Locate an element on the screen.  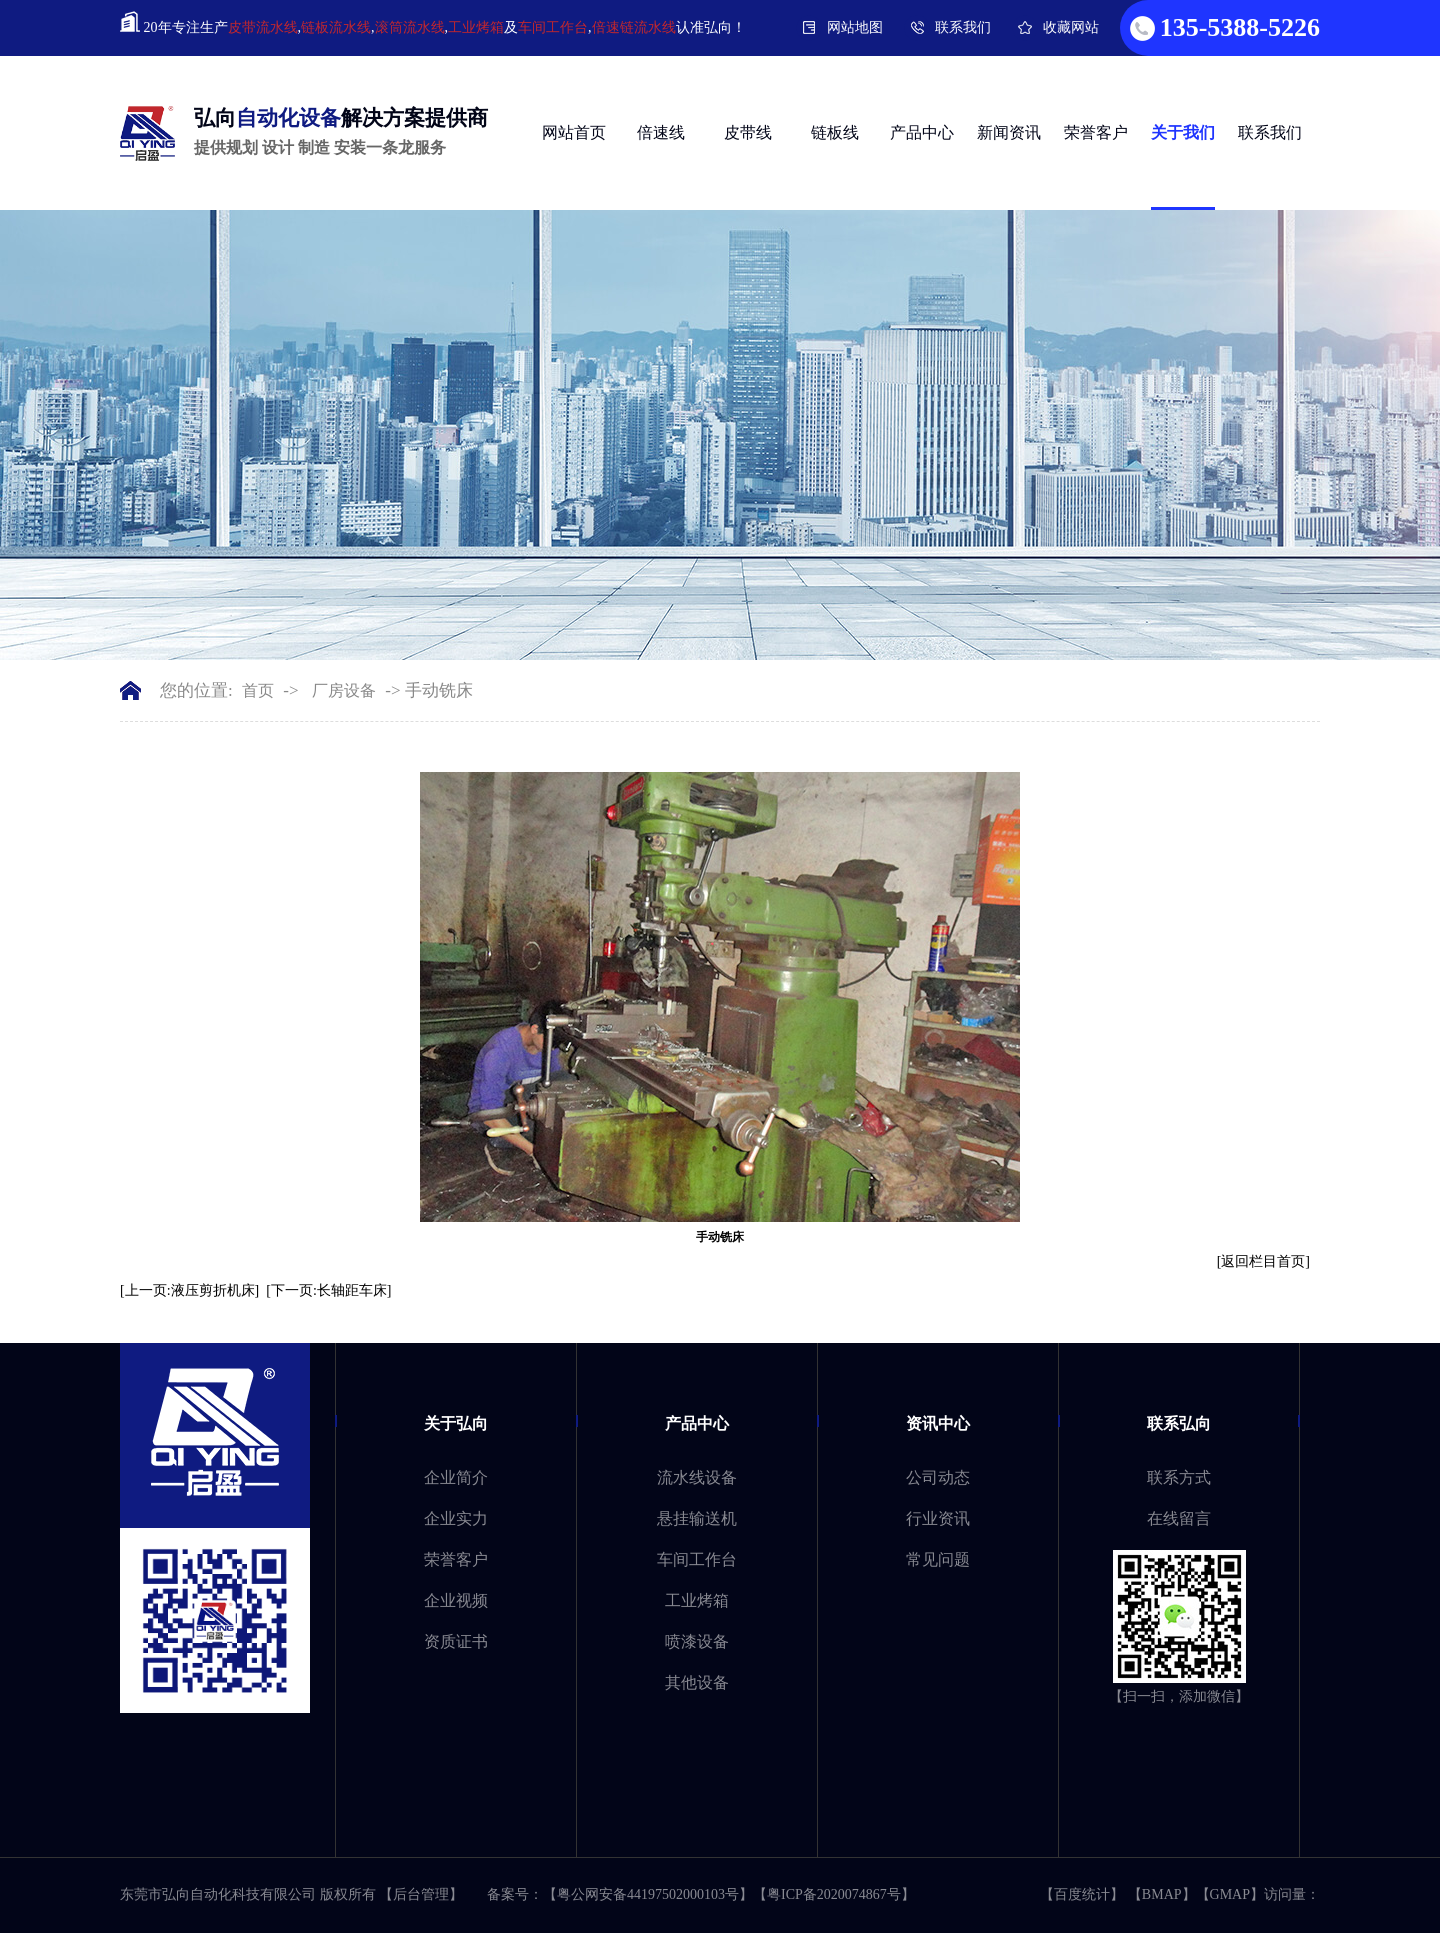
首页 is located at coordinates (258, 690).